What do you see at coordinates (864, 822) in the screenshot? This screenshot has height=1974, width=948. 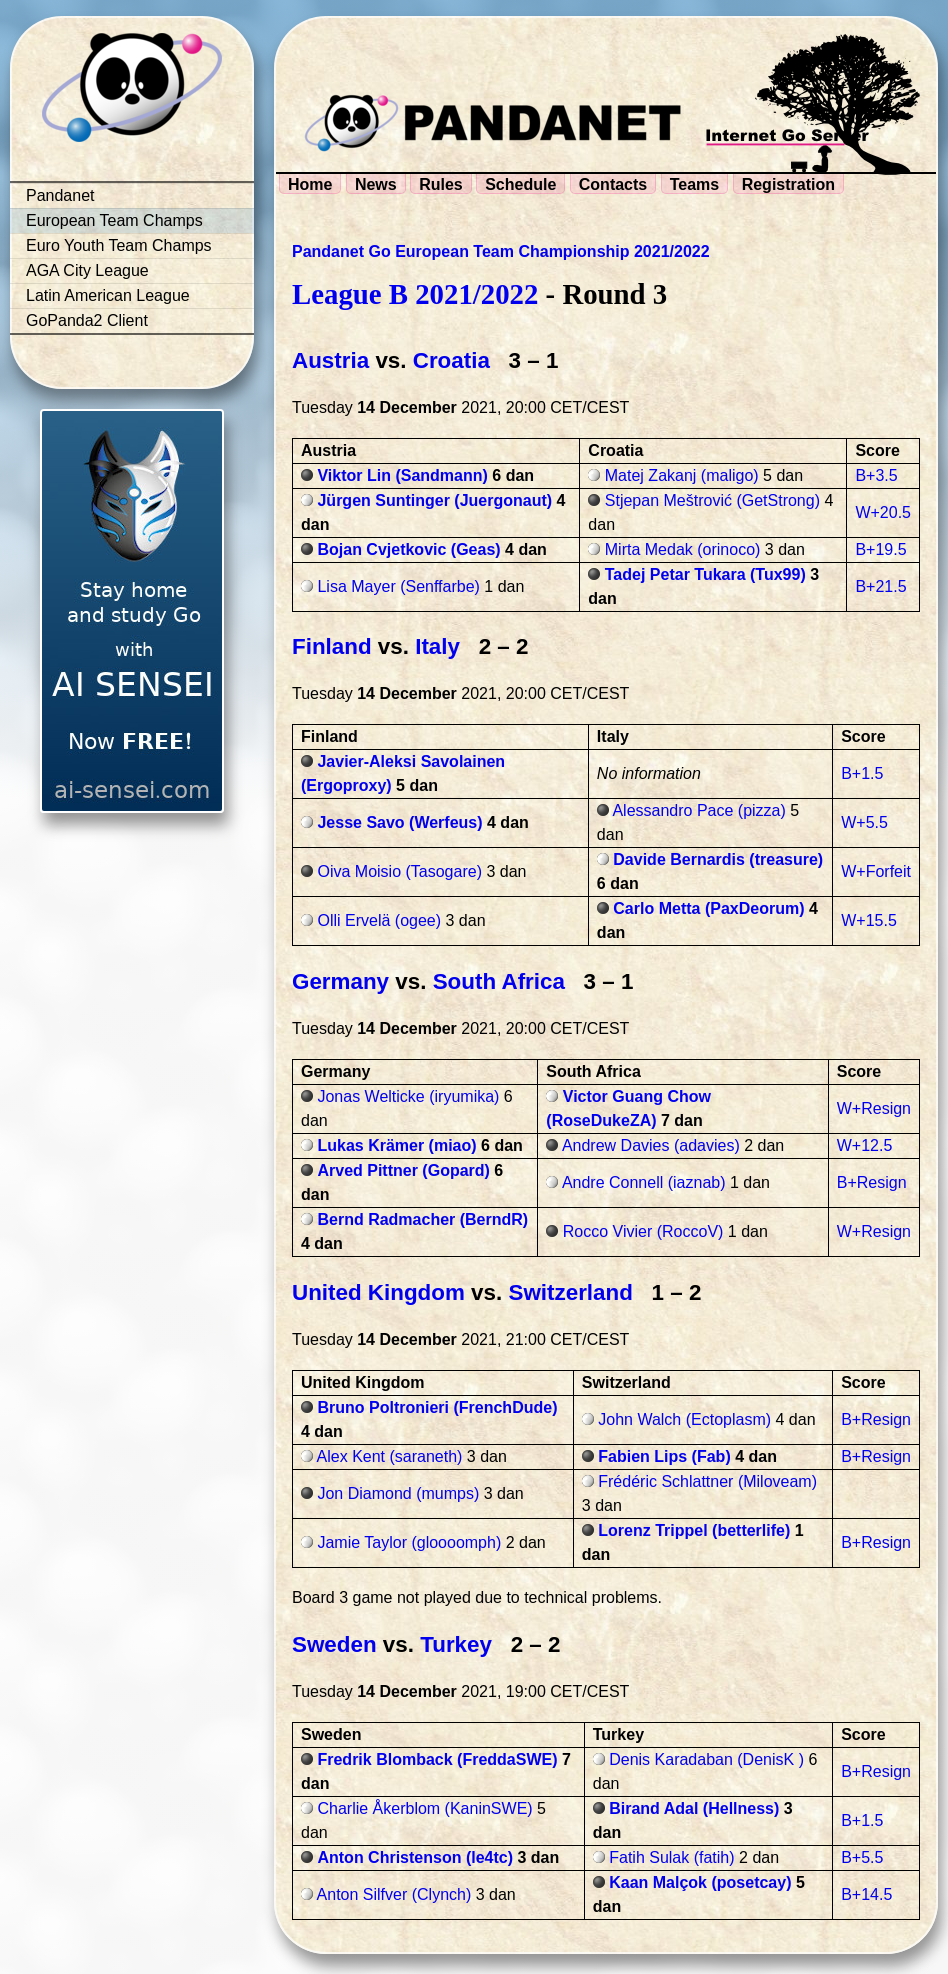 I see `W+5.5` at bounding box center [864, 822].